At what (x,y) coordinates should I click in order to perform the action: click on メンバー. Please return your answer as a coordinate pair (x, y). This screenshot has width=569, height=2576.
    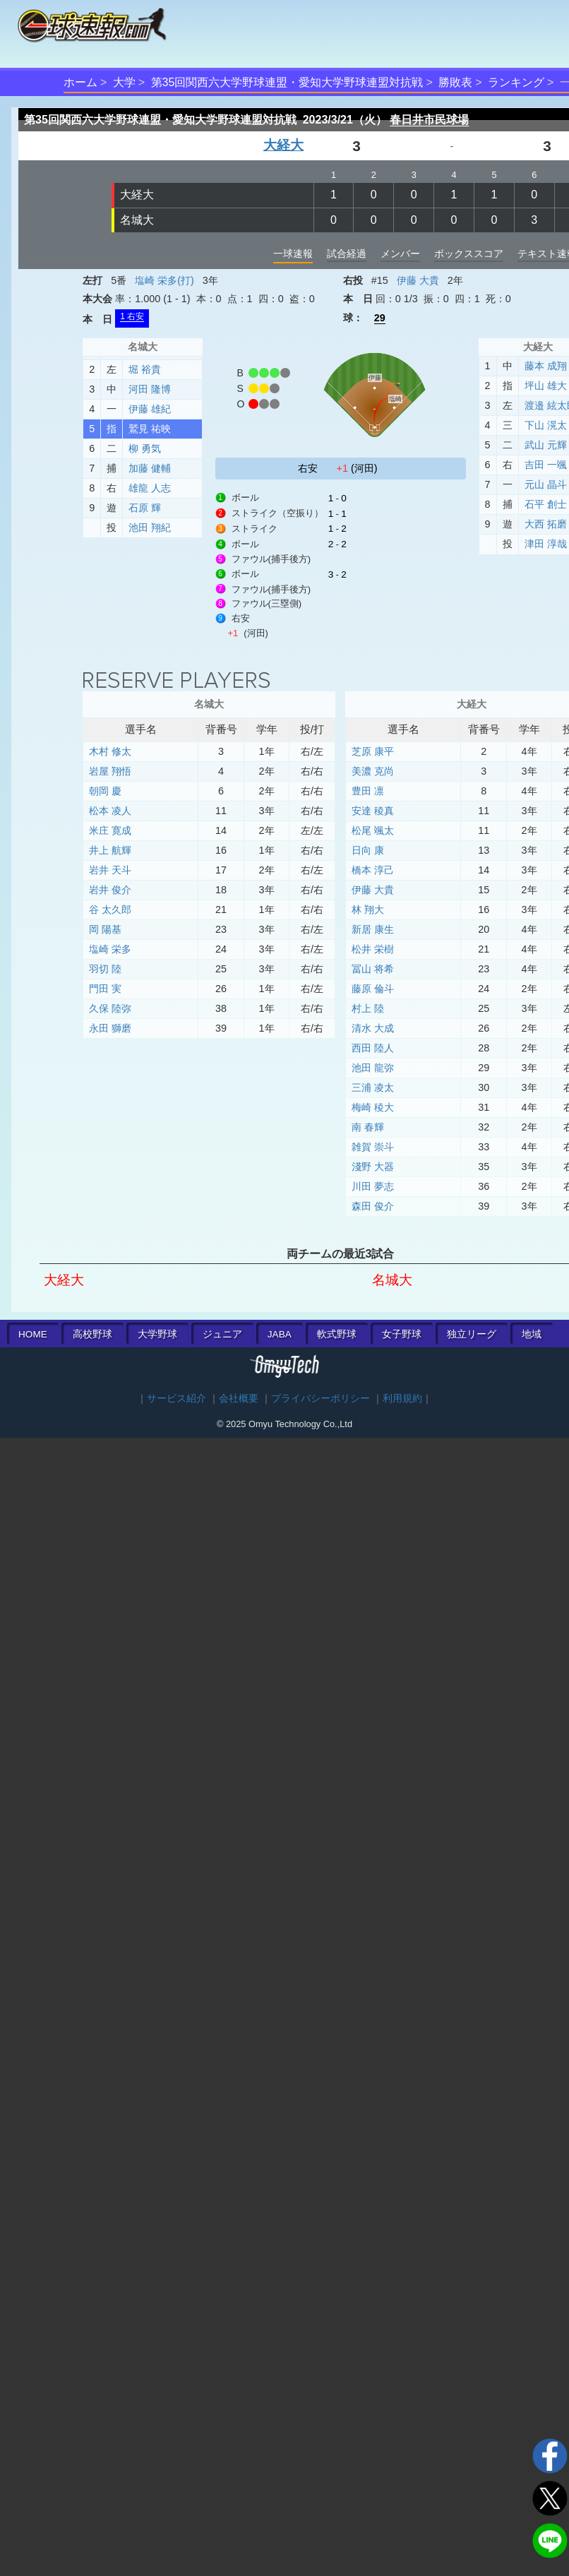
    Looking at the image, I should click on (400, 253).